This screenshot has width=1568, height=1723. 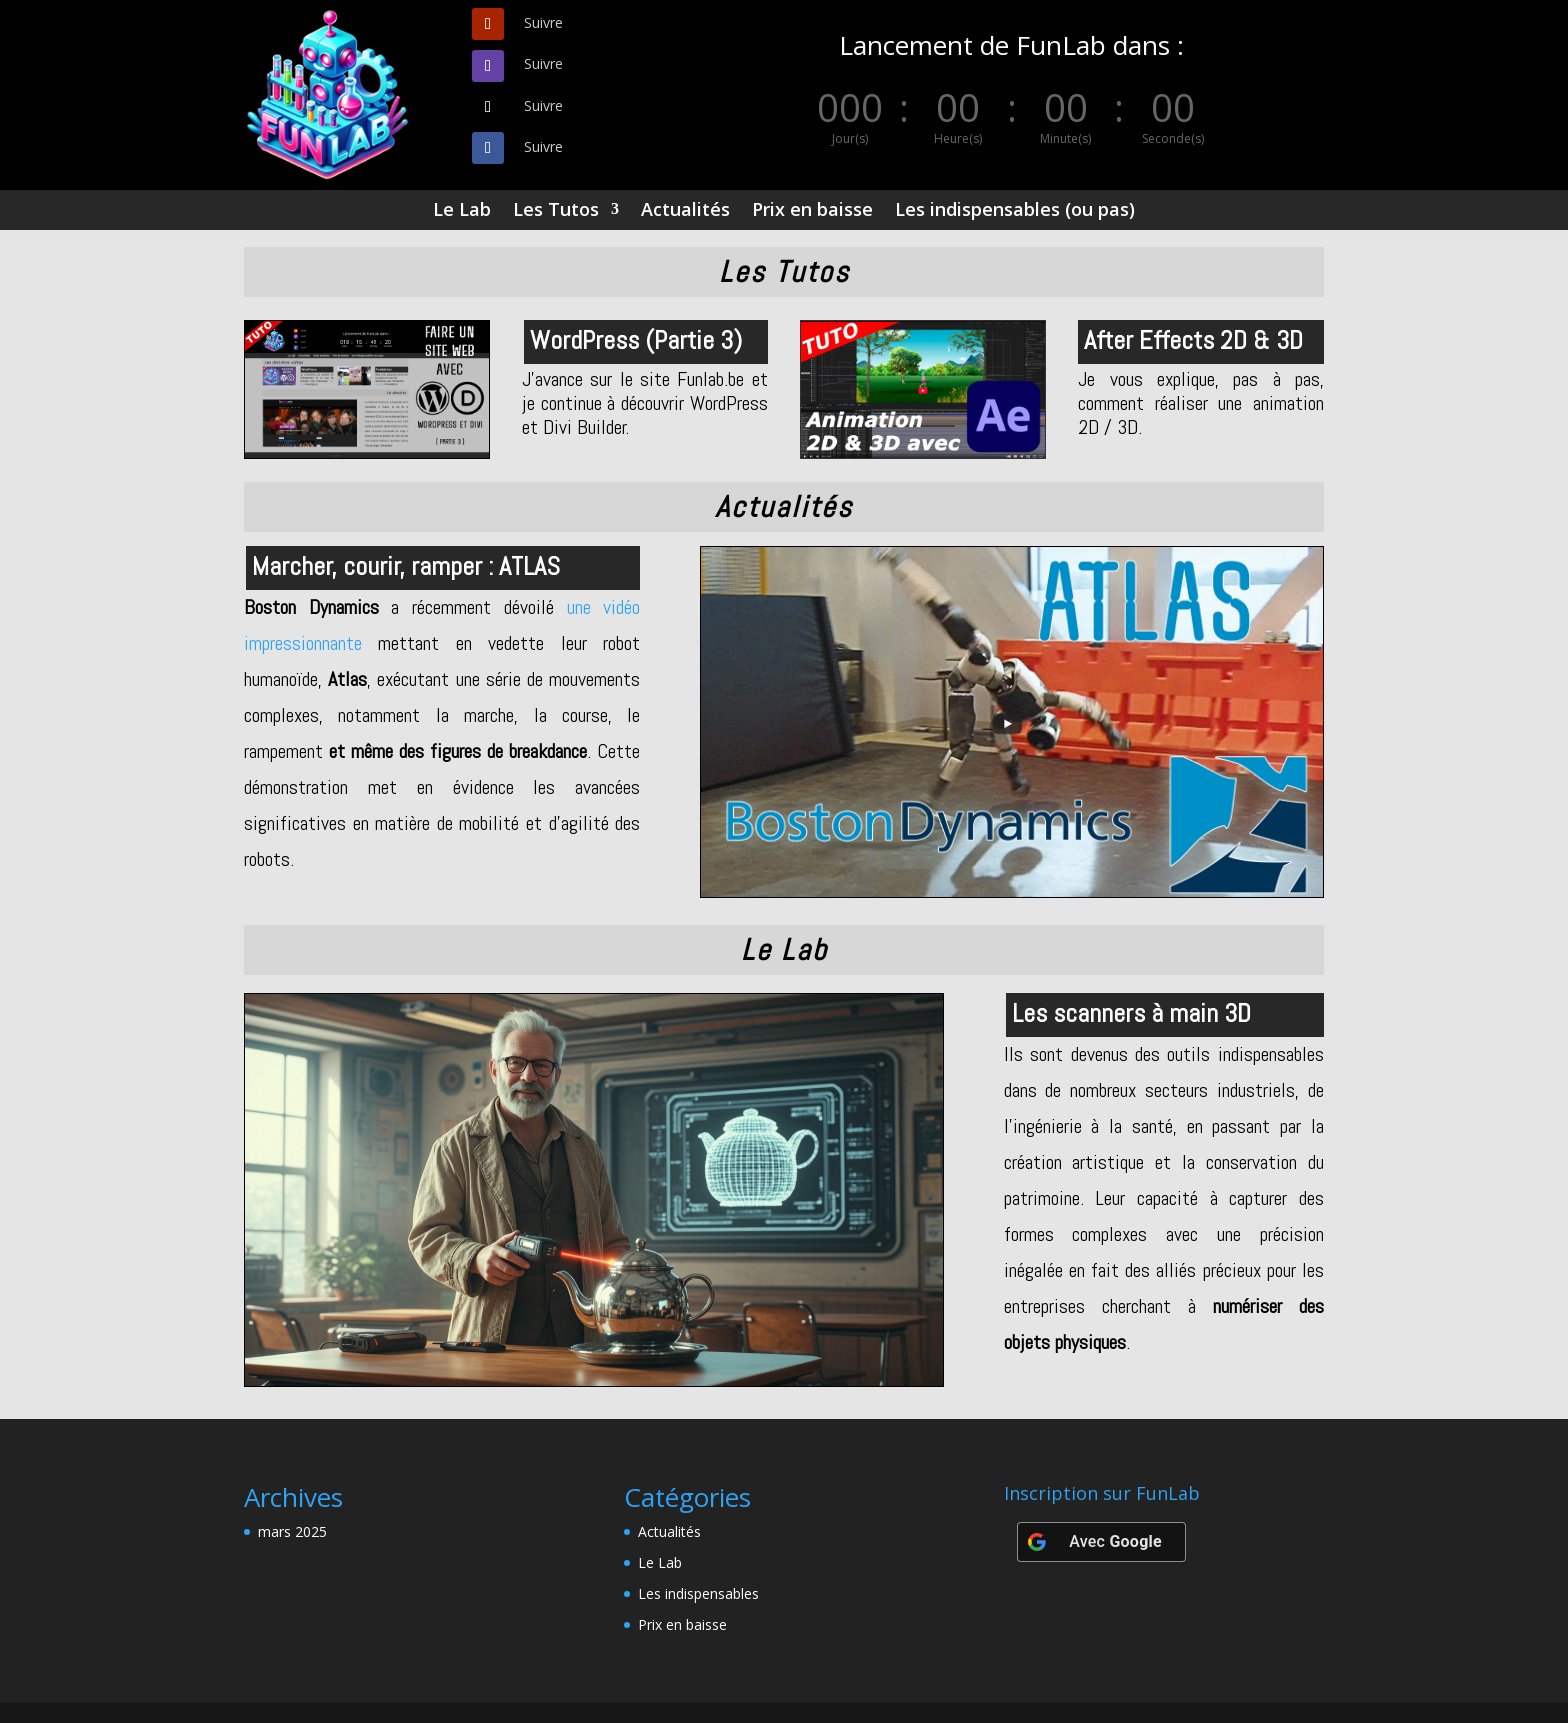 What do you see at coordinates (292, 1531) in the screenshot?
I see `mars 2025` at bounding box center [292, 1531].